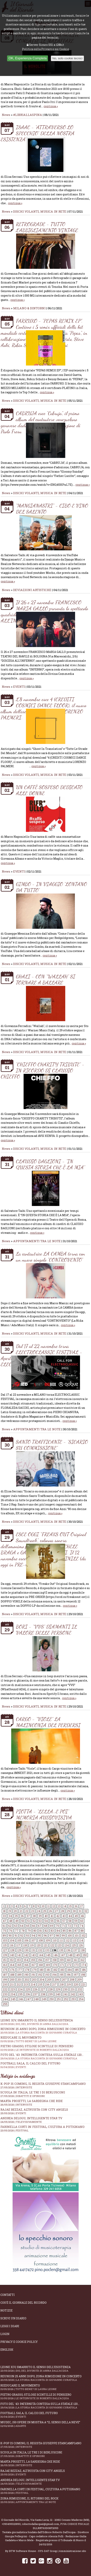 Image resolution: width=91 pixels, height=2576 pixels. Describe the element at coordinates (11, 2524) in the screenshot. I see `+393495323893` at that location.